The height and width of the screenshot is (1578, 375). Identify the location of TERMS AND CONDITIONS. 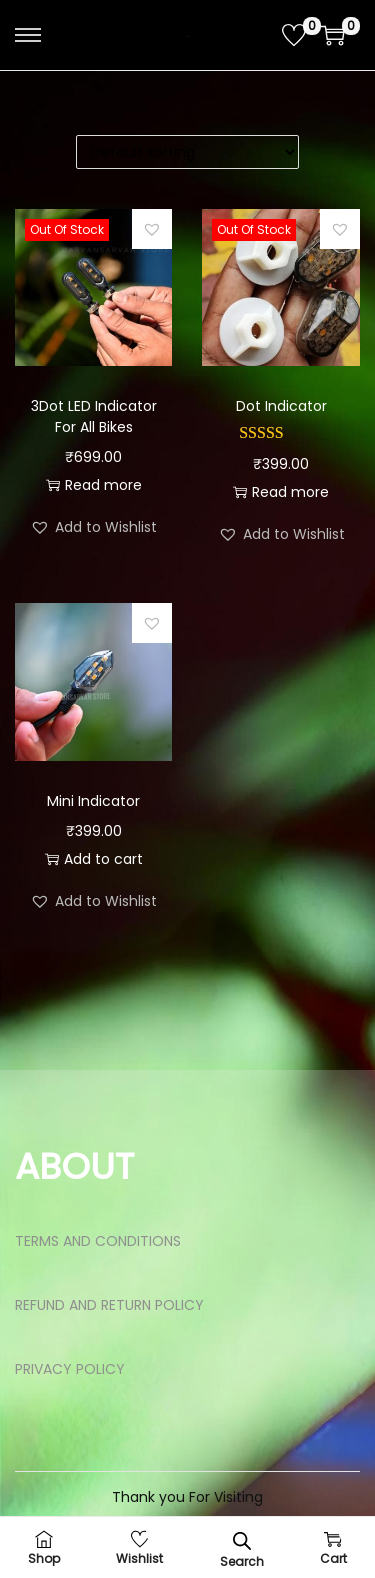
(98, 1241).